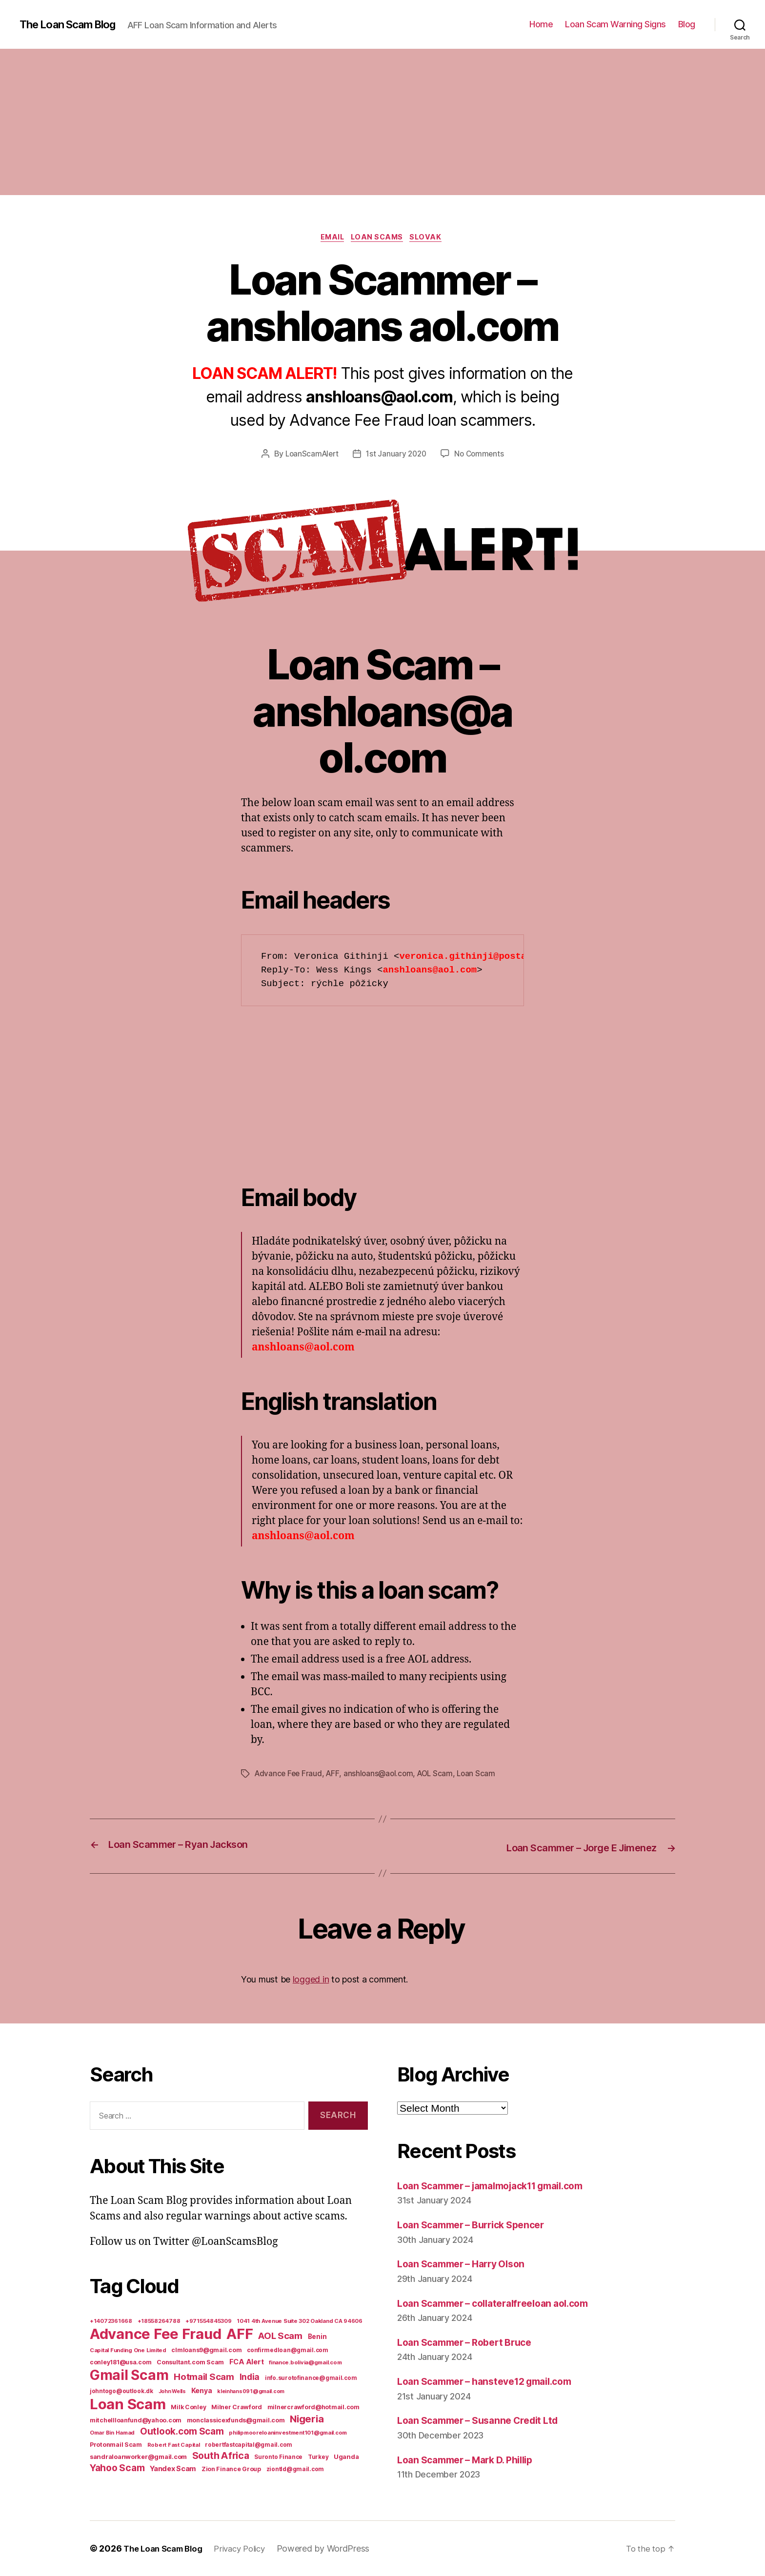 The image size is (765, 2576). Describe the element at coordinates (236, 2407) in the screenshot. I see `Milner Crawford [Milner Crawford (8 items)]` at that location.